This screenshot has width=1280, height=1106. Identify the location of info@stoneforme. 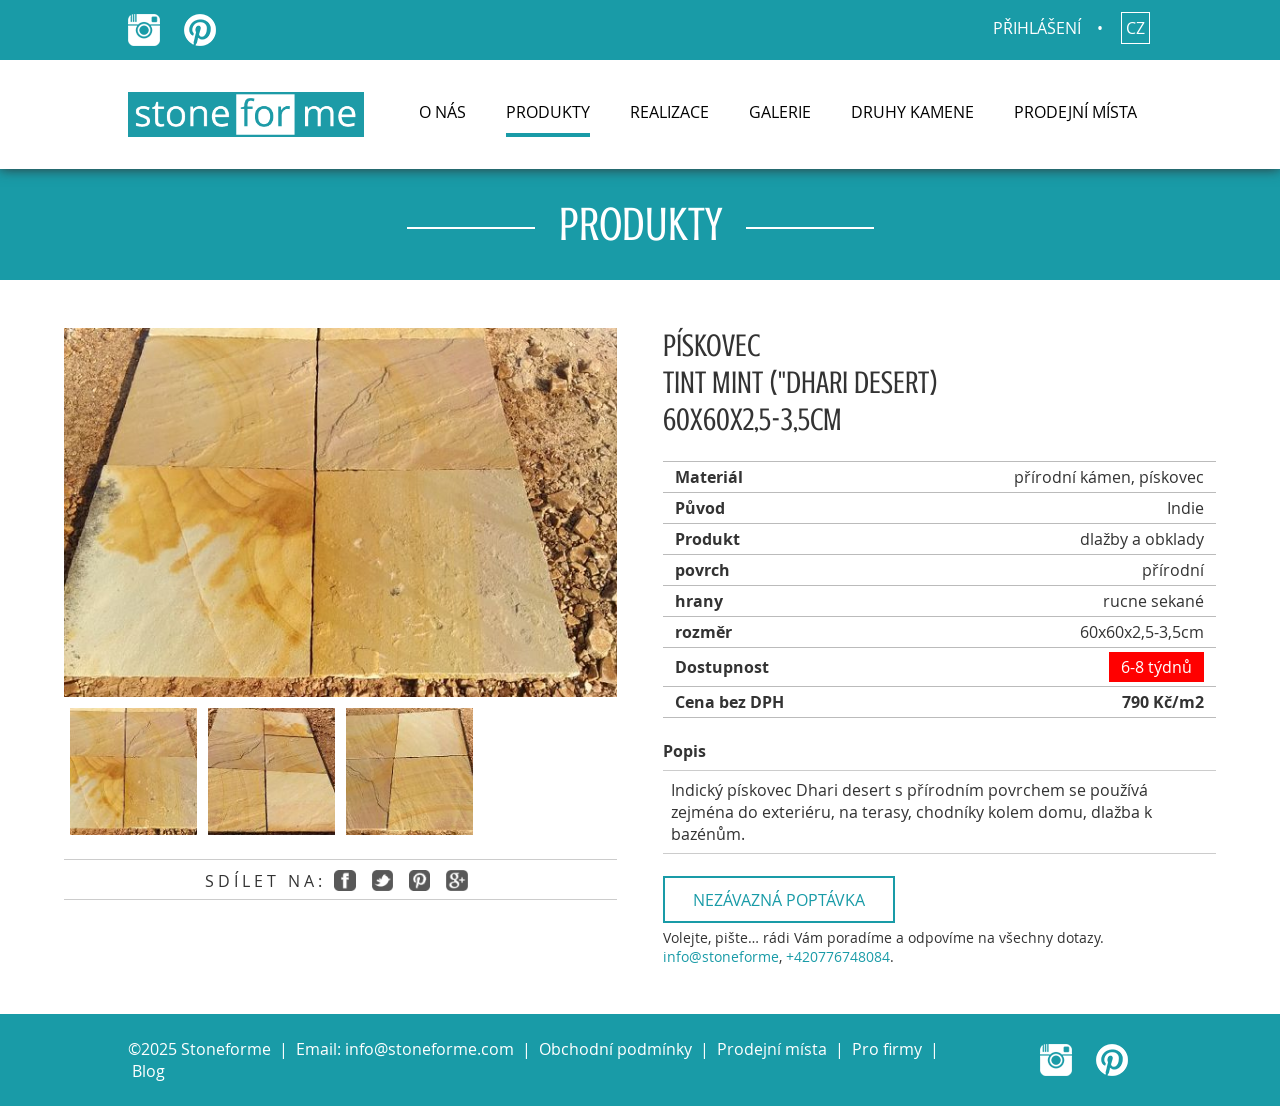
(721, 956).